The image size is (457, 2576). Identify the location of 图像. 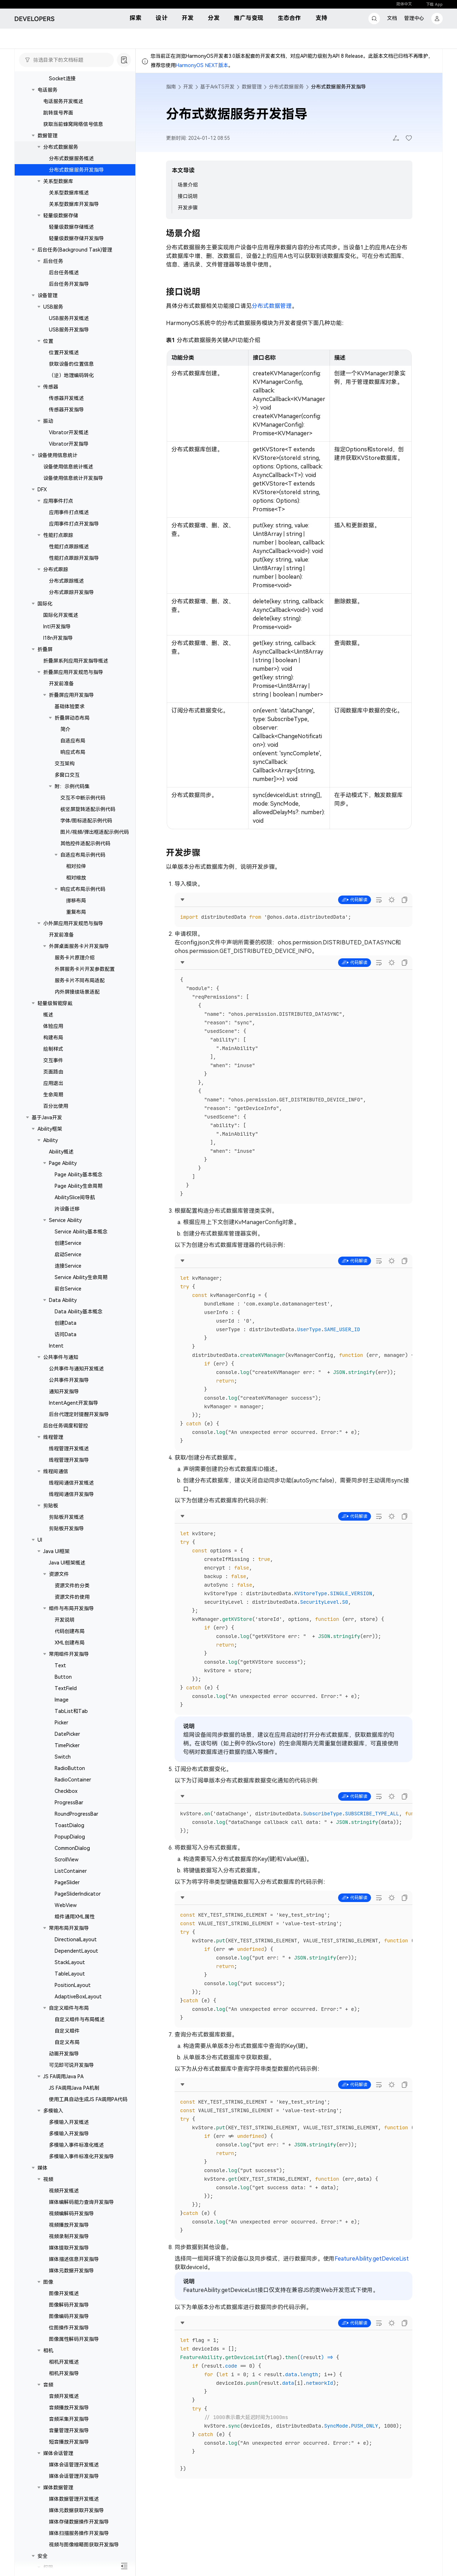
(48, 2282).